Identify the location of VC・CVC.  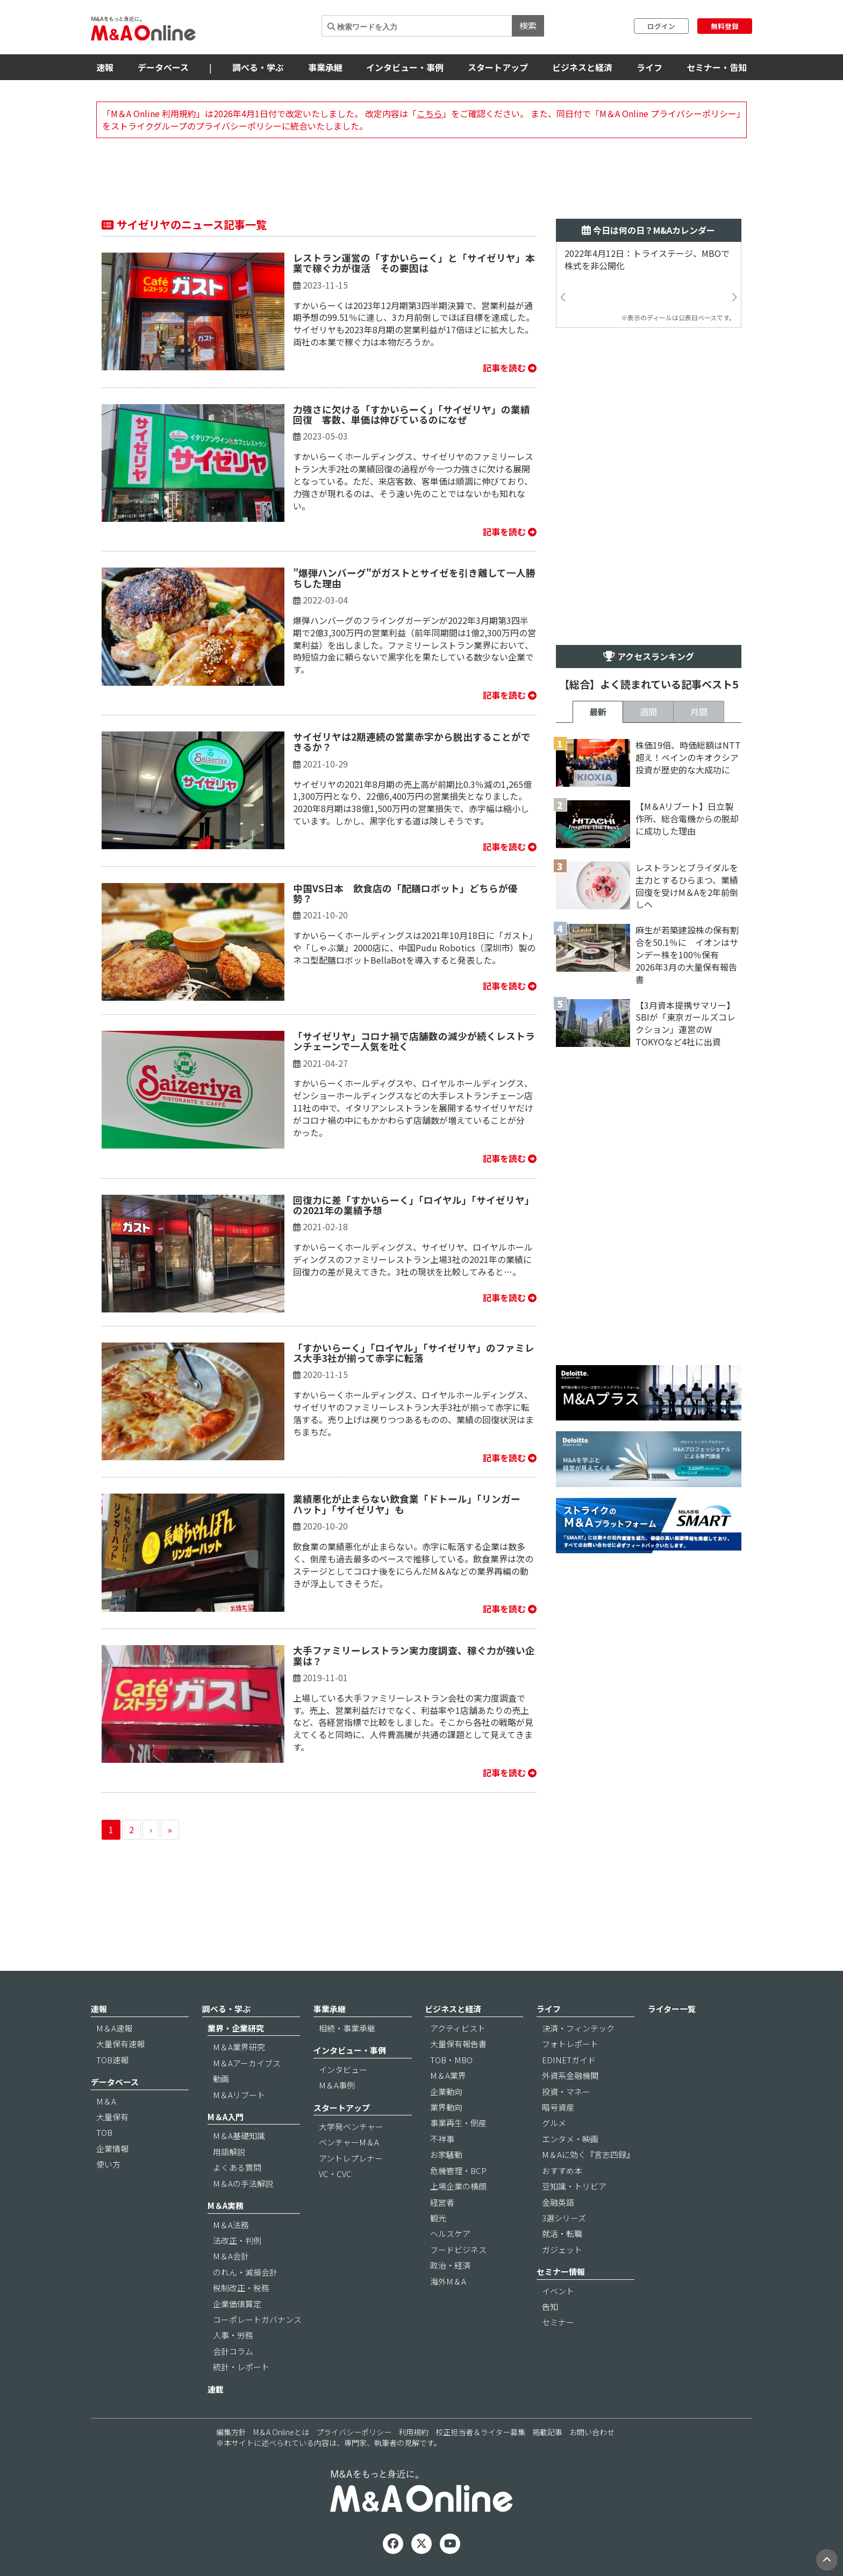
(335, 2173).